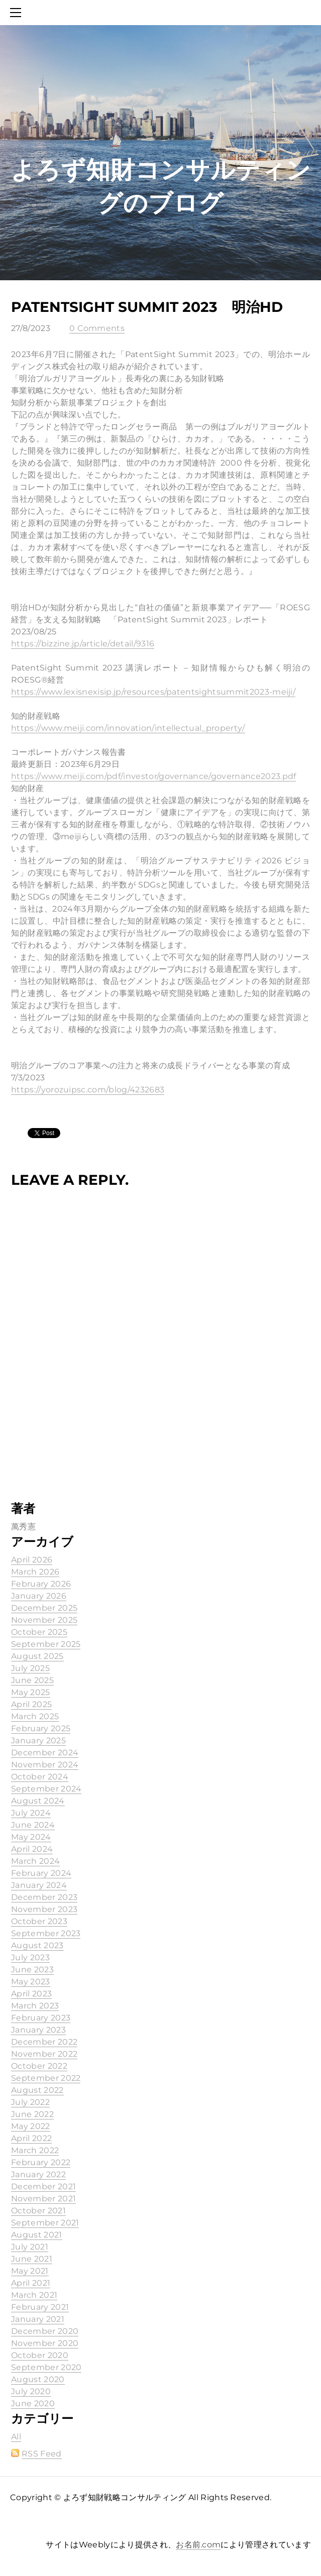  What do you see at coordinates (38, 2030) in the screenshot?
I see `January 2023` at bounding box center [38, 2030].